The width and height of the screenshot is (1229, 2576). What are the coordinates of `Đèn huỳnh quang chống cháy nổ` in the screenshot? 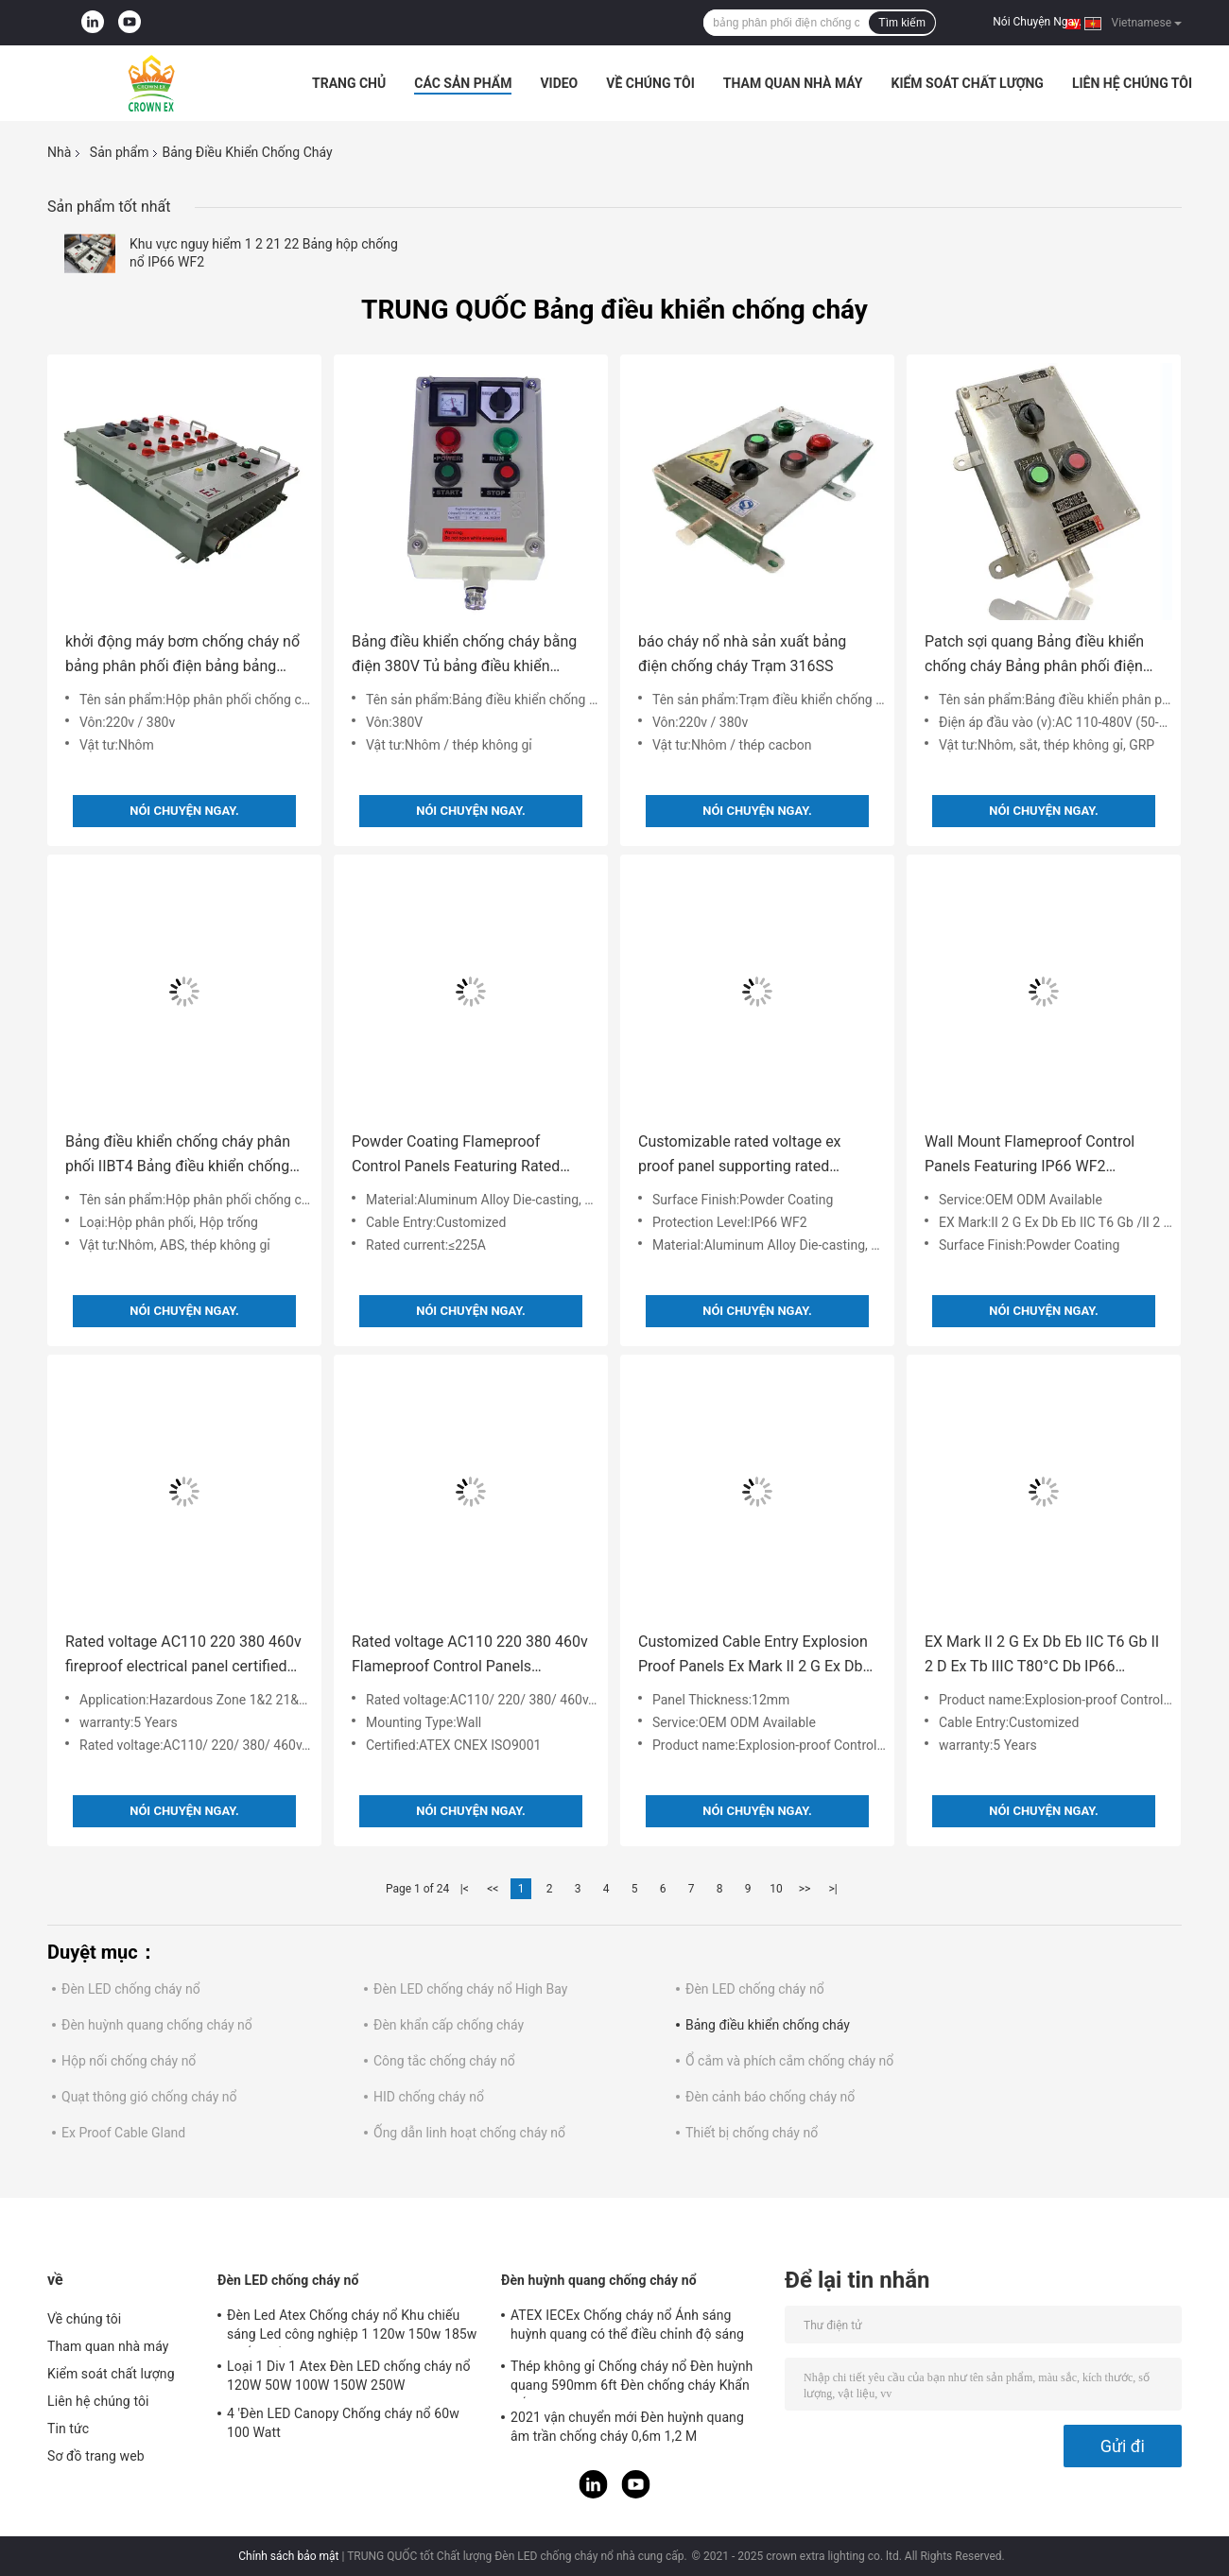 It's located at (156, 2024).